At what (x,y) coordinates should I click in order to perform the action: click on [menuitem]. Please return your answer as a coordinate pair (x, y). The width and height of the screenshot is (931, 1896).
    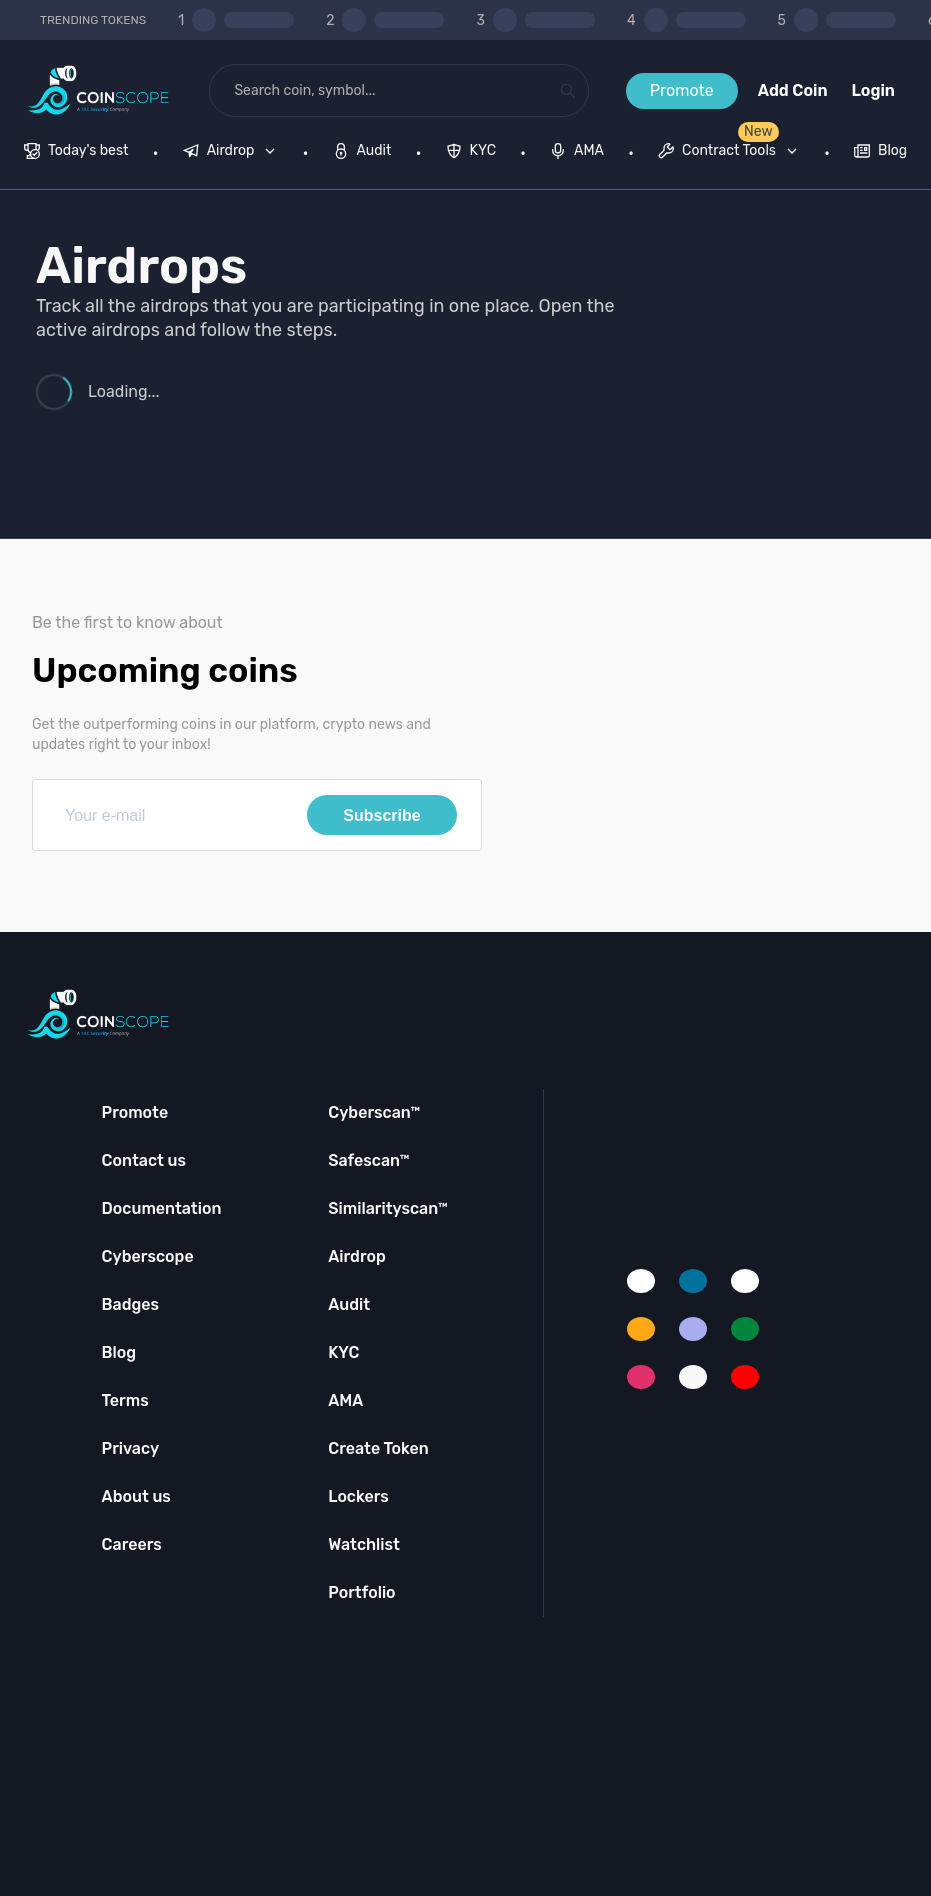
    Looking at the image, I should click on (76, 153).